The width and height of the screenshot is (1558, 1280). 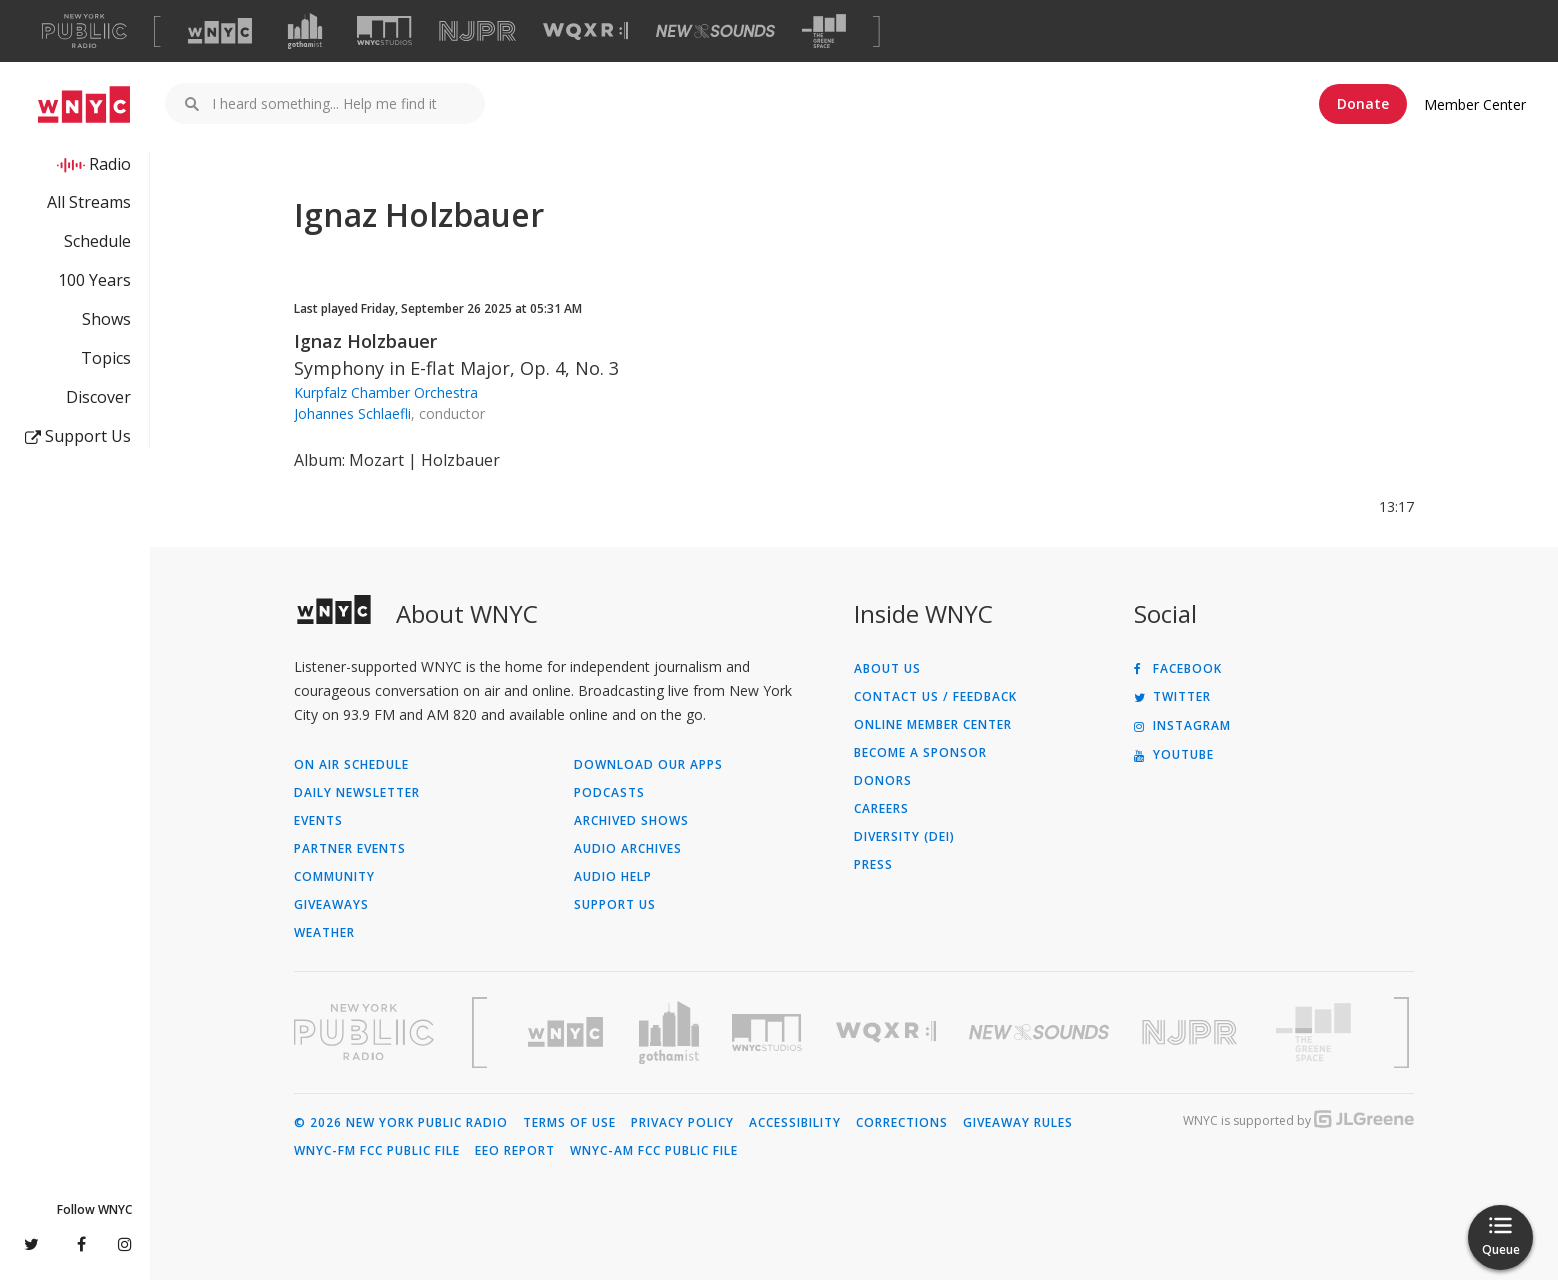 I want to click on Archived Shows, so click(x=631, y=821).